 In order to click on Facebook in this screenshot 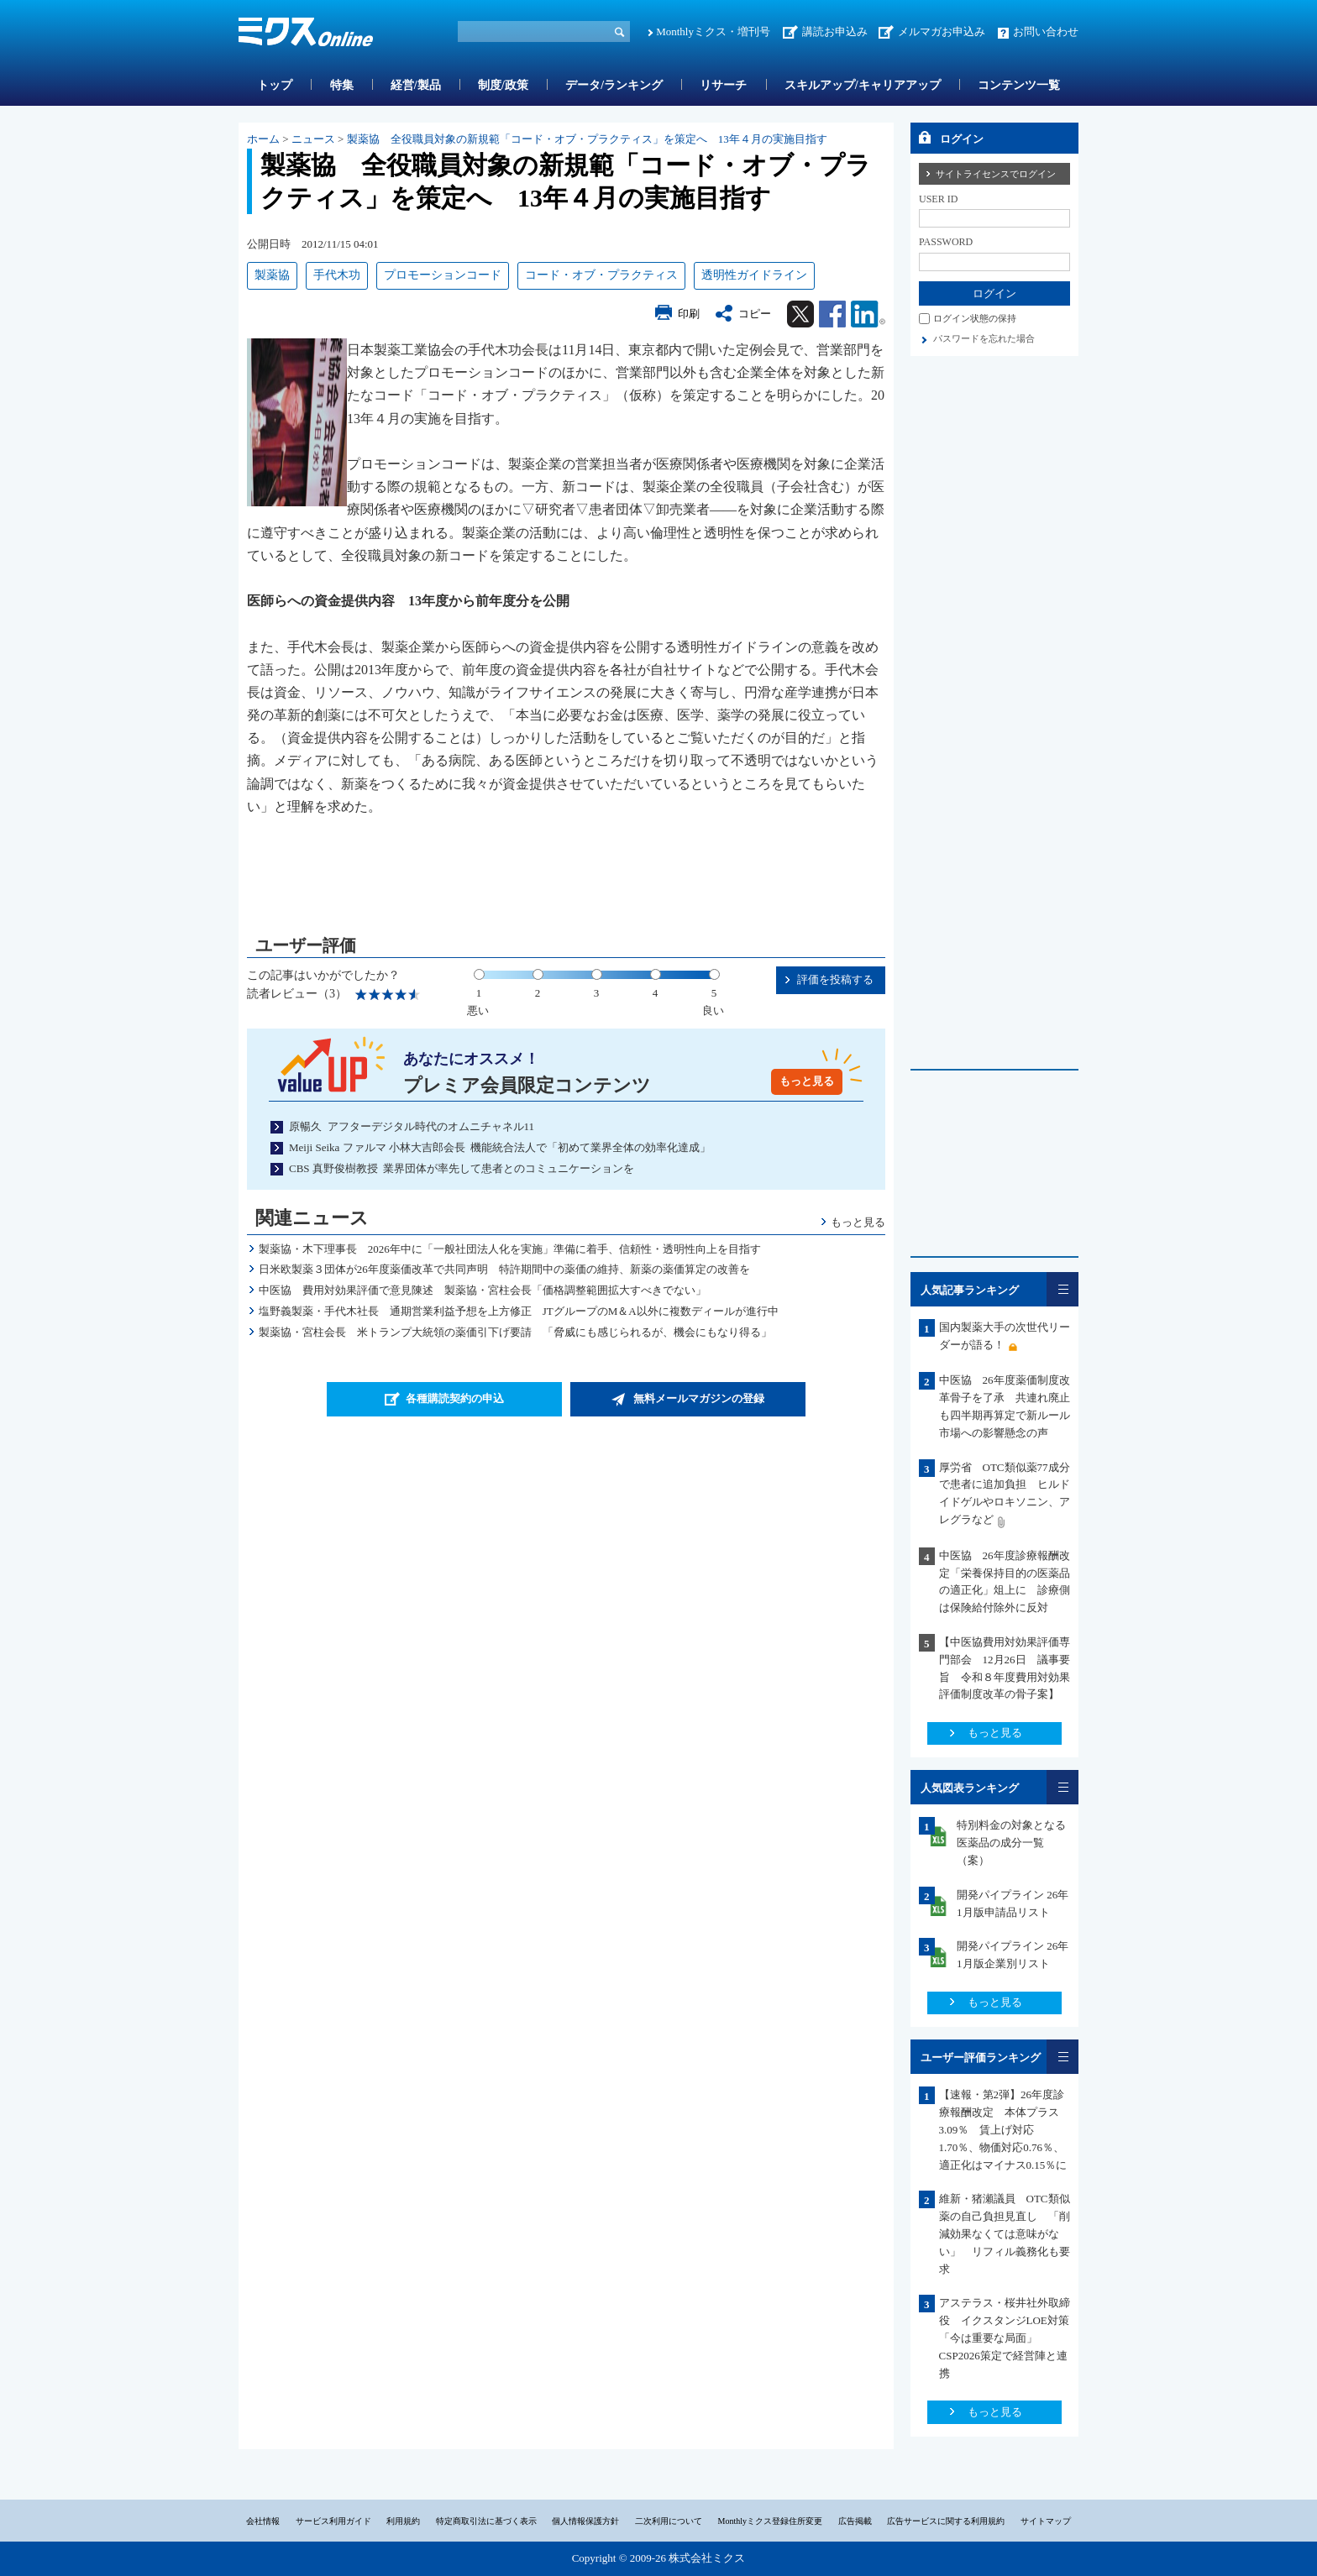, I will do `click(832, 314)`.